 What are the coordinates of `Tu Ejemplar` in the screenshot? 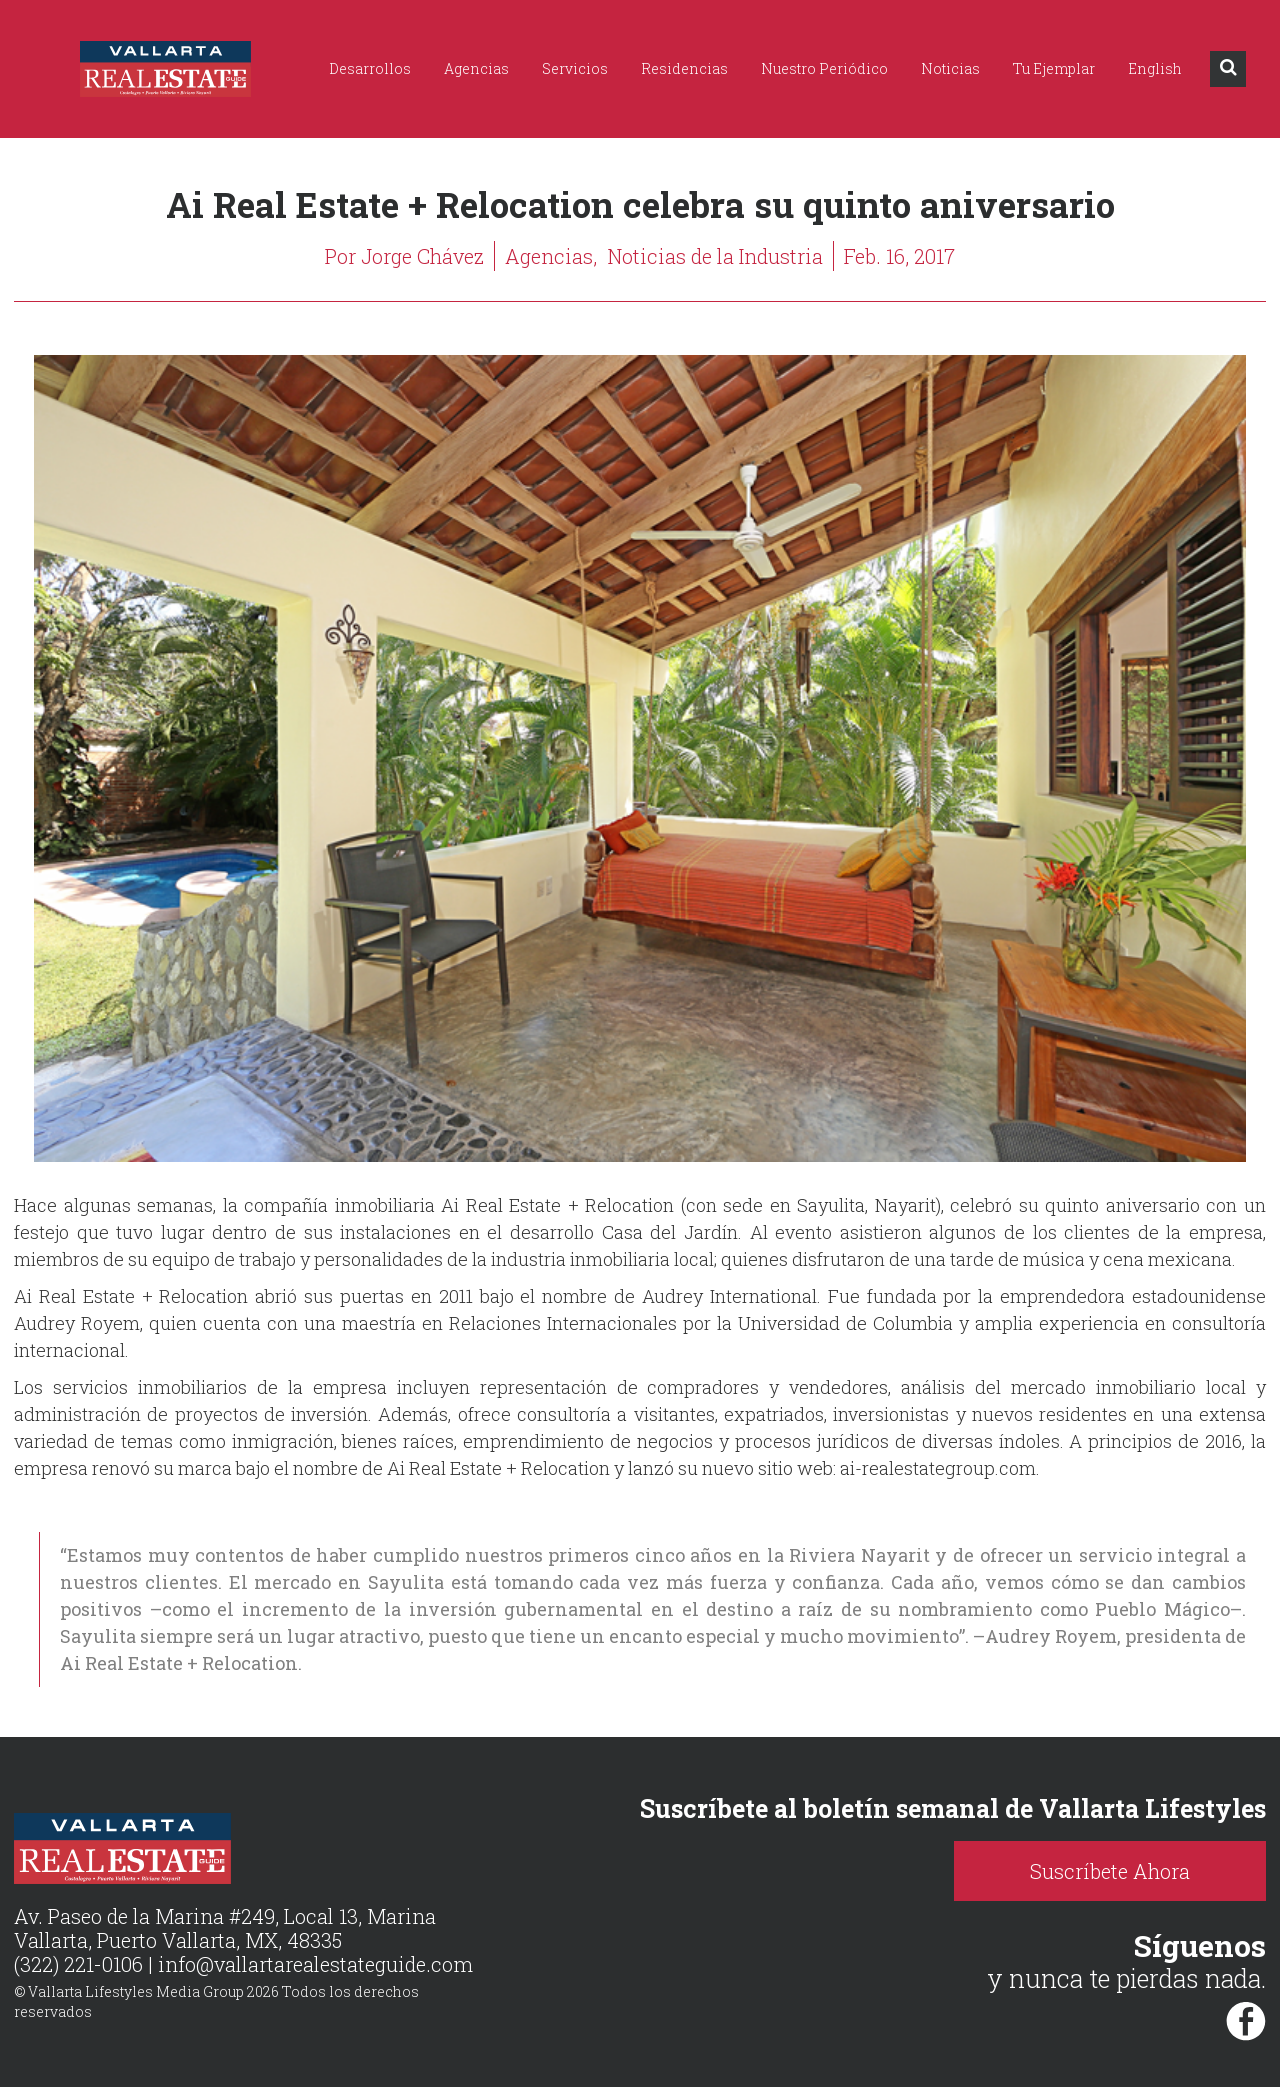 It's located at (1054, 68).